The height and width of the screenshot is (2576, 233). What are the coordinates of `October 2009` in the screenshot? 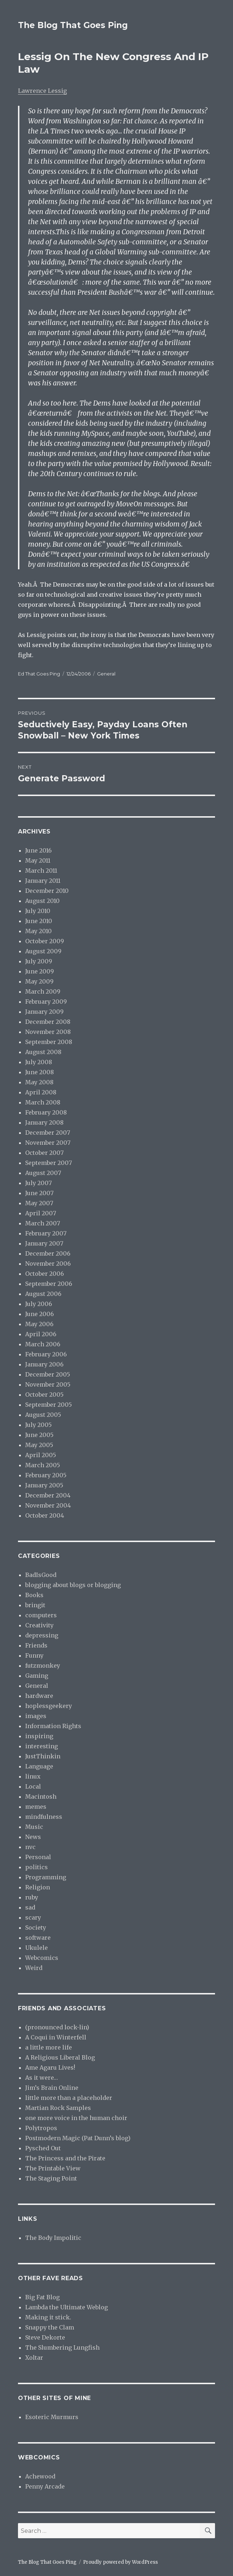 It's located at (44, 941).